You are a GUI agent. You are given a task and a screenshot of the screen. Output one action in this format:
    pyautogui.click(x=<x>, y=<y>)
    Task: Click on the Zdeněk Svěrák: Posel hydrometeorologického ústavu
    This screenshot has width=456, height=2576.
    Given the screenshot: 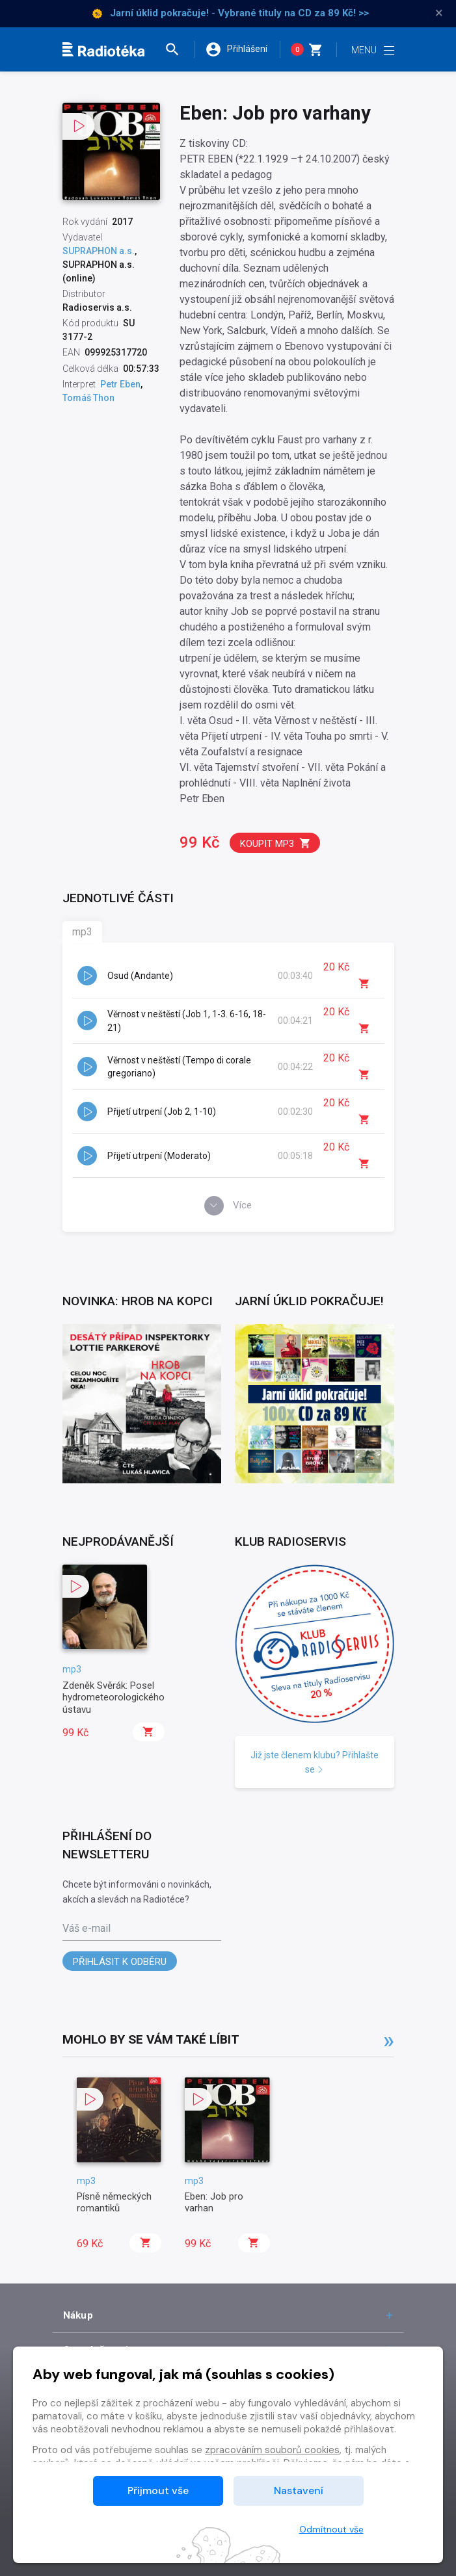 What is the action you would take?
    pyautogui.click(x=113, y=1697)
    